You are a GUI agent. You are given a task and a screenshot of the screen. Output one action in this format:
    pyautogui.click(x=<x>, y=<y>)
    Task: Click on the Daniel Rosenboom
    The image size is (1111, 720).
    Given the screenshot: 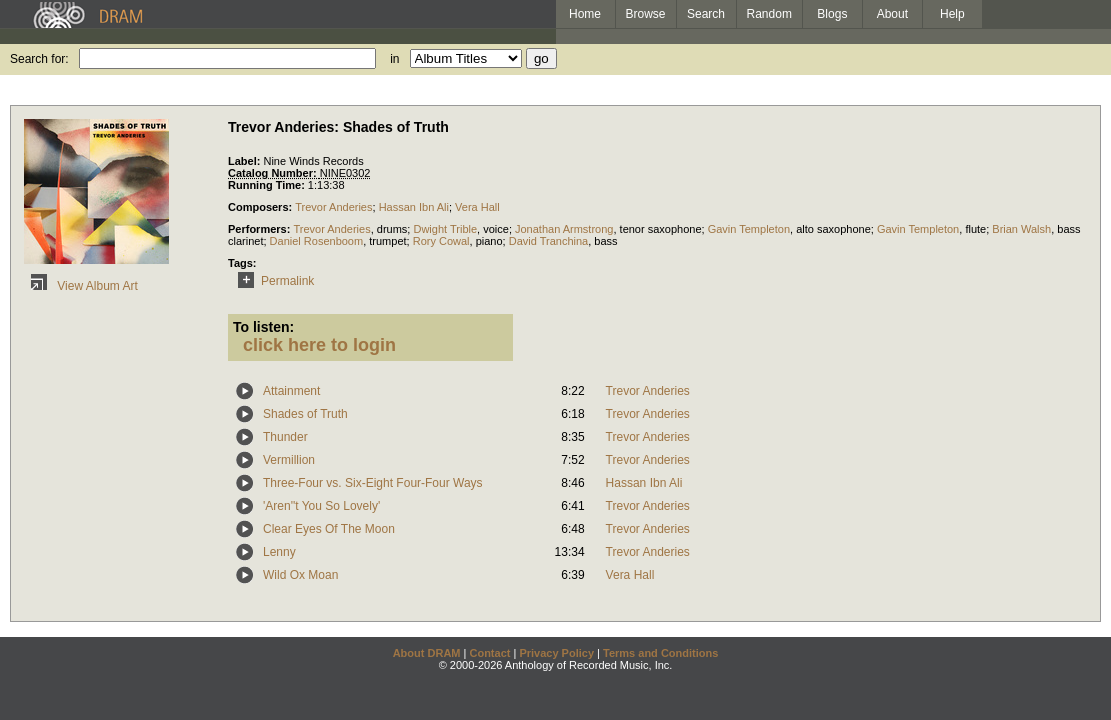 What is the action you would take?
    pyautogui.click(x=317, y=241)
    